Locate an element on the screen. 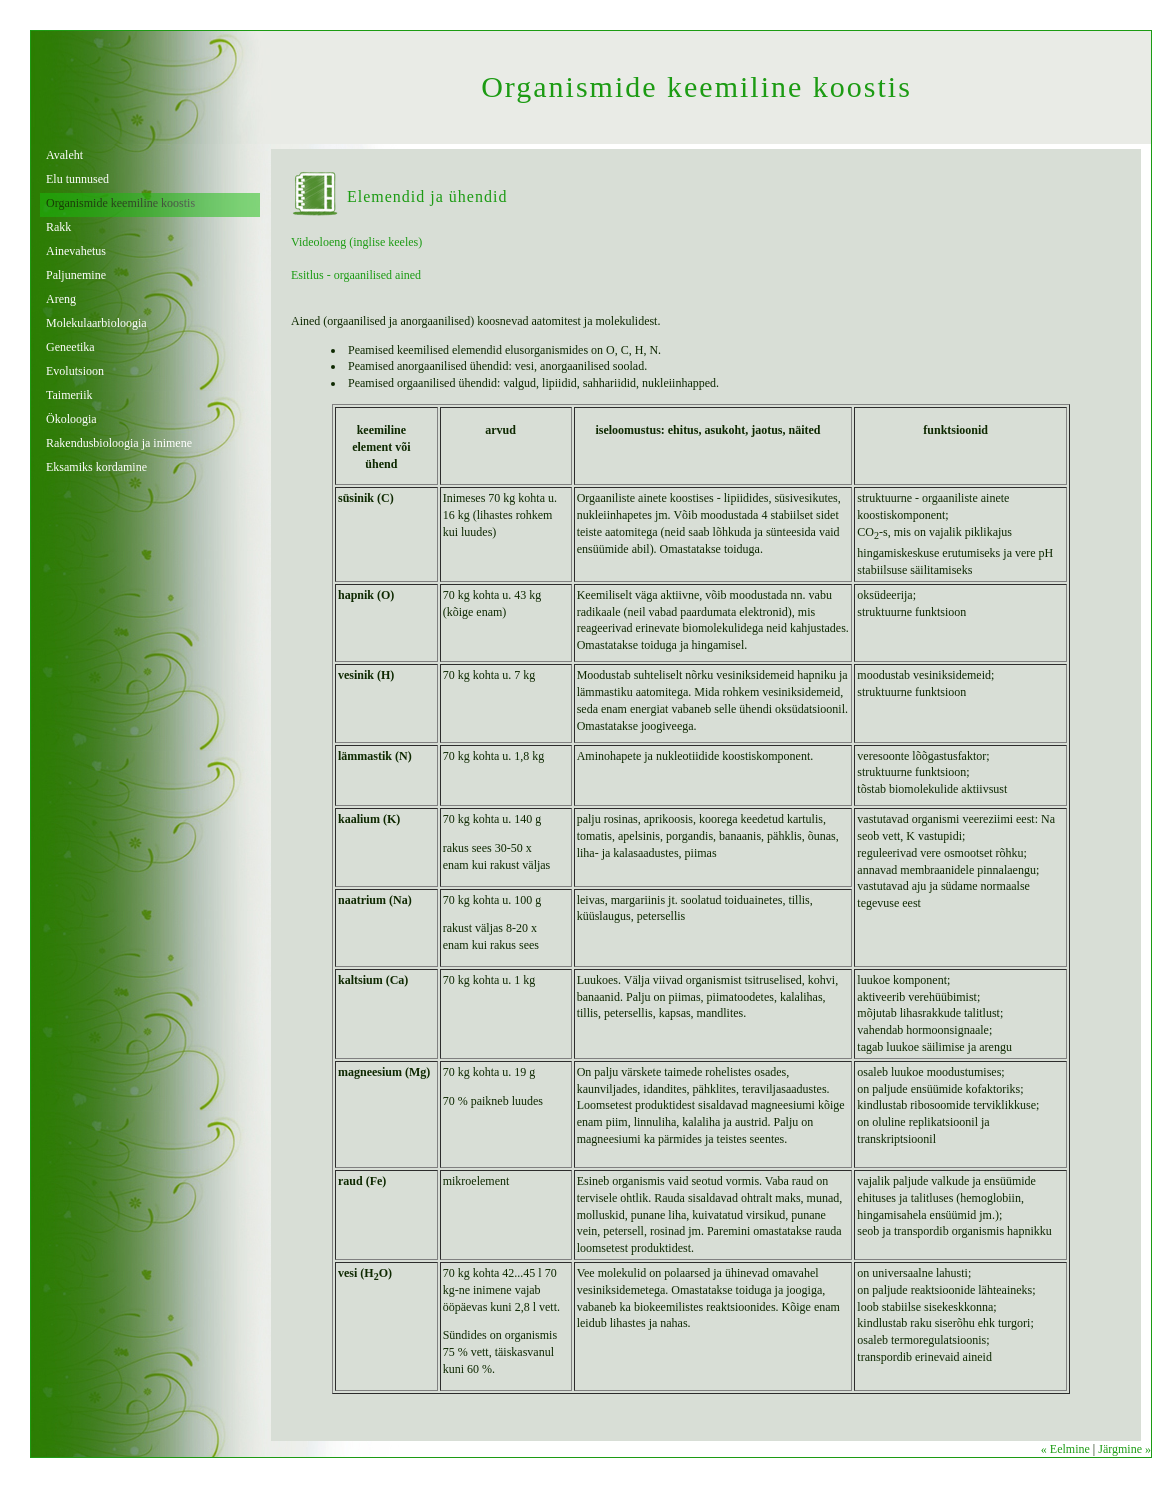 The width and height of the screenshot is (1152, 1488). Eksamiks kordamine is located at coordinates (96, 467).